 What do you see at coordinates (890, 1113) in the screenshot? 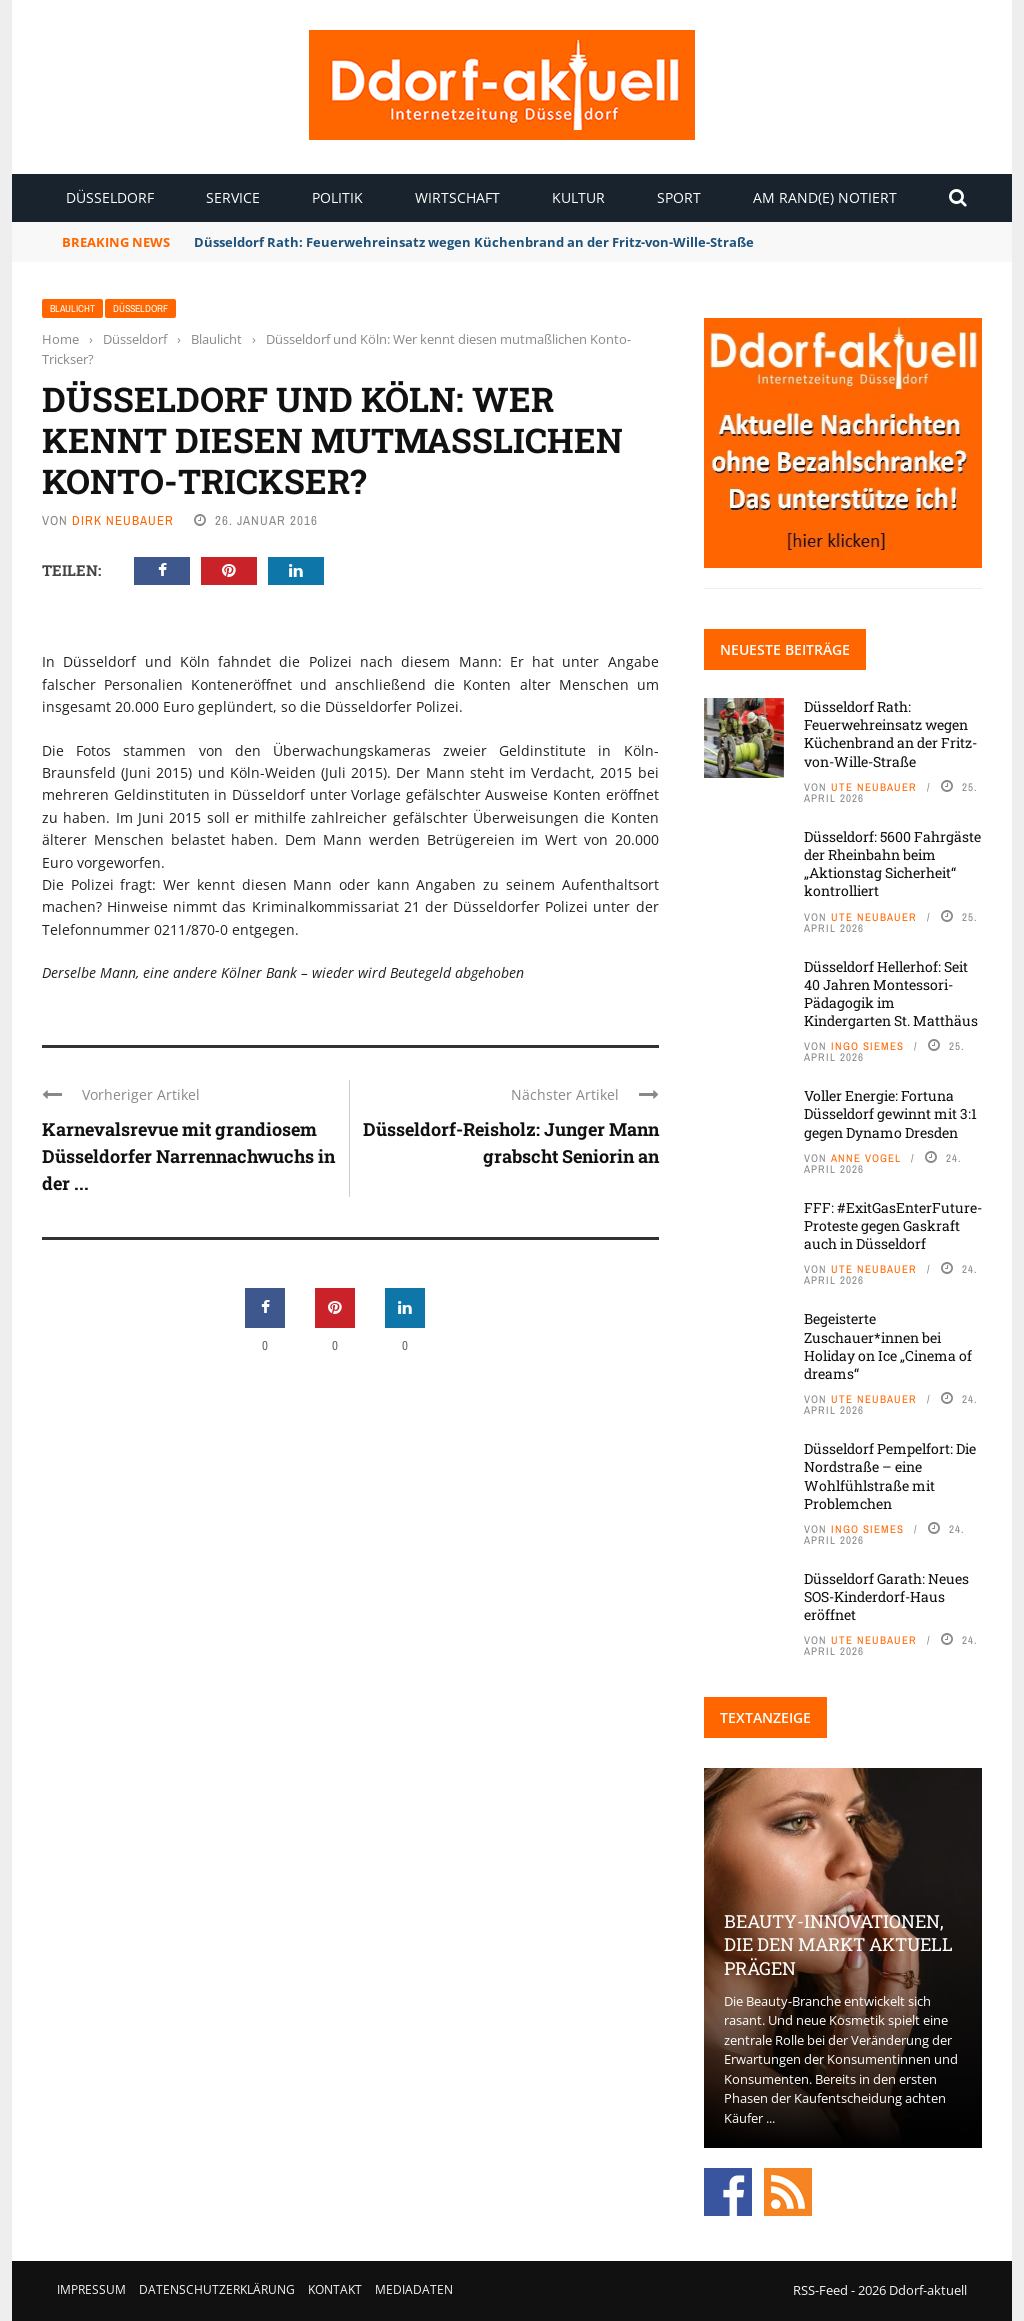
I see `Voller Energie: Fortuna Düsseldorf gewinnt mit 3:1 gegen Dynamo Dresden` at bounding box center [890, 1113].